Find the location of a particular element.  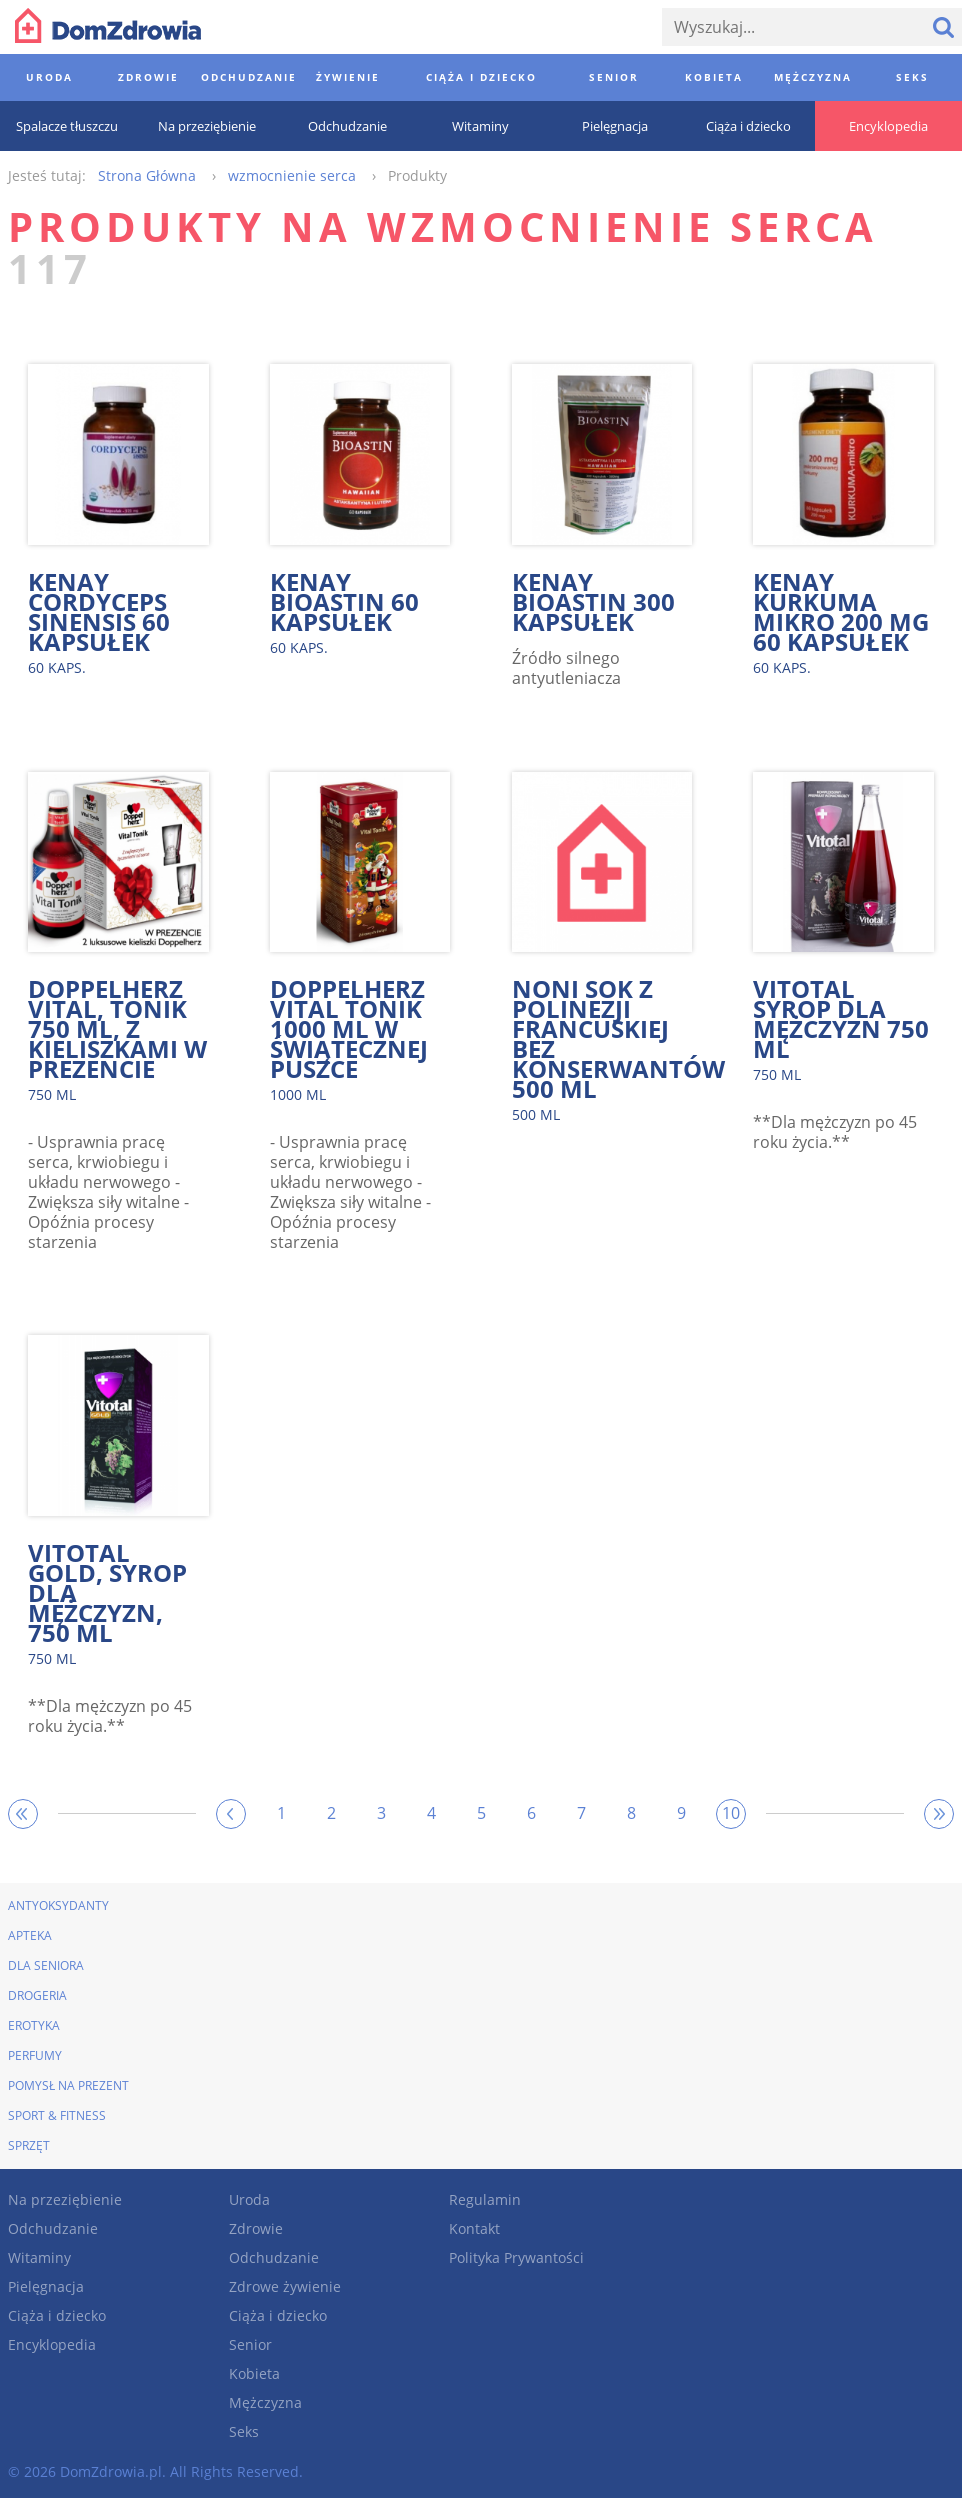

Sprzęt is located at coordinates (29, 2145).